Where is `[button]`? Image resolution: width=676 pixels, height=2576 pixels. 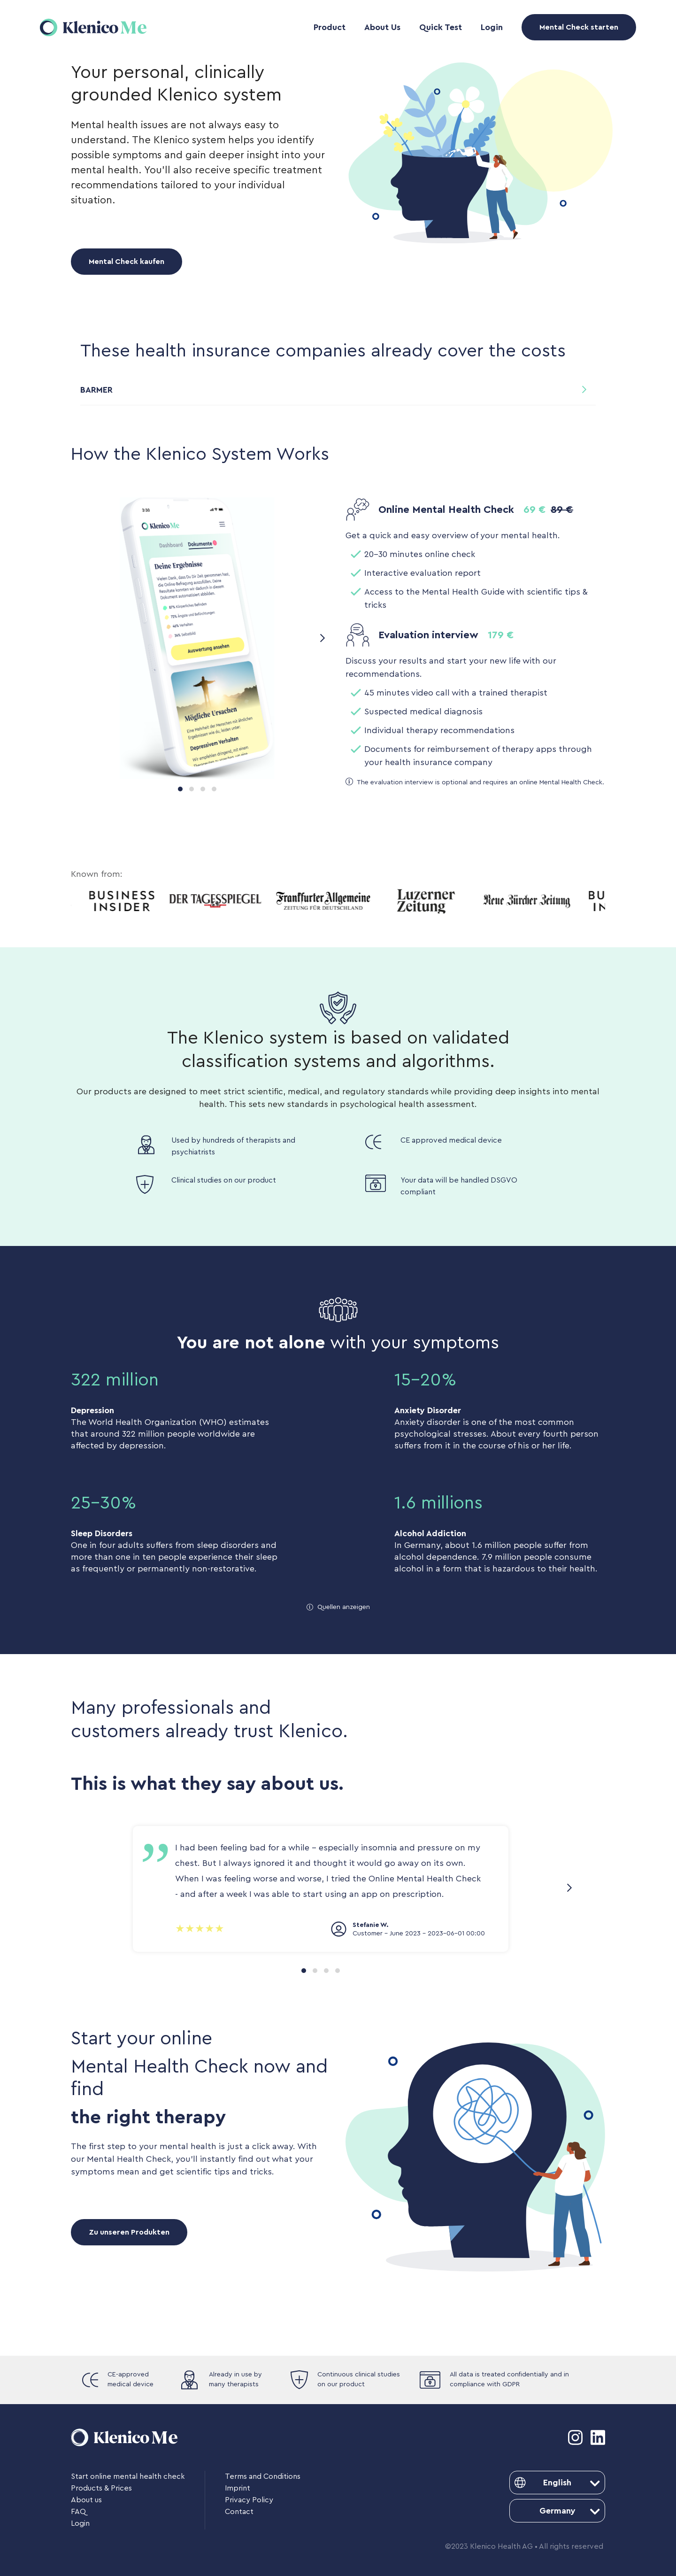
[button] is located at coordinates (338, 390).